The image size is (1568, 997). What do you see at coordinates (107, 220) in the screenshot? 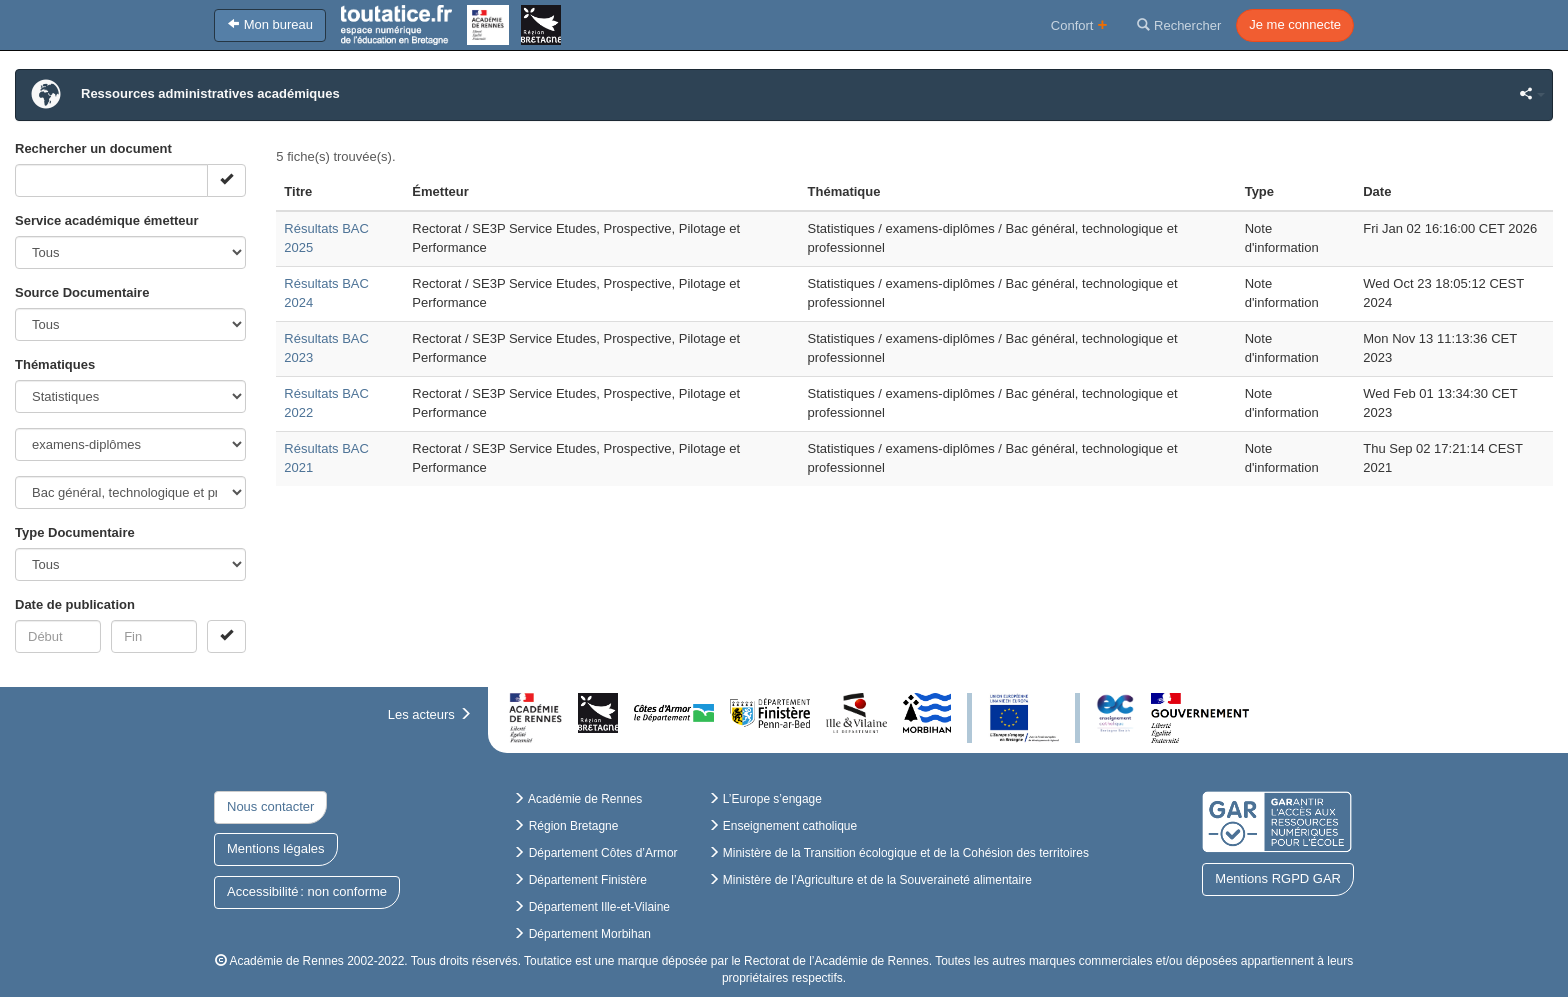
I see `Service académique émetteur` at bounding box center [107, 220].